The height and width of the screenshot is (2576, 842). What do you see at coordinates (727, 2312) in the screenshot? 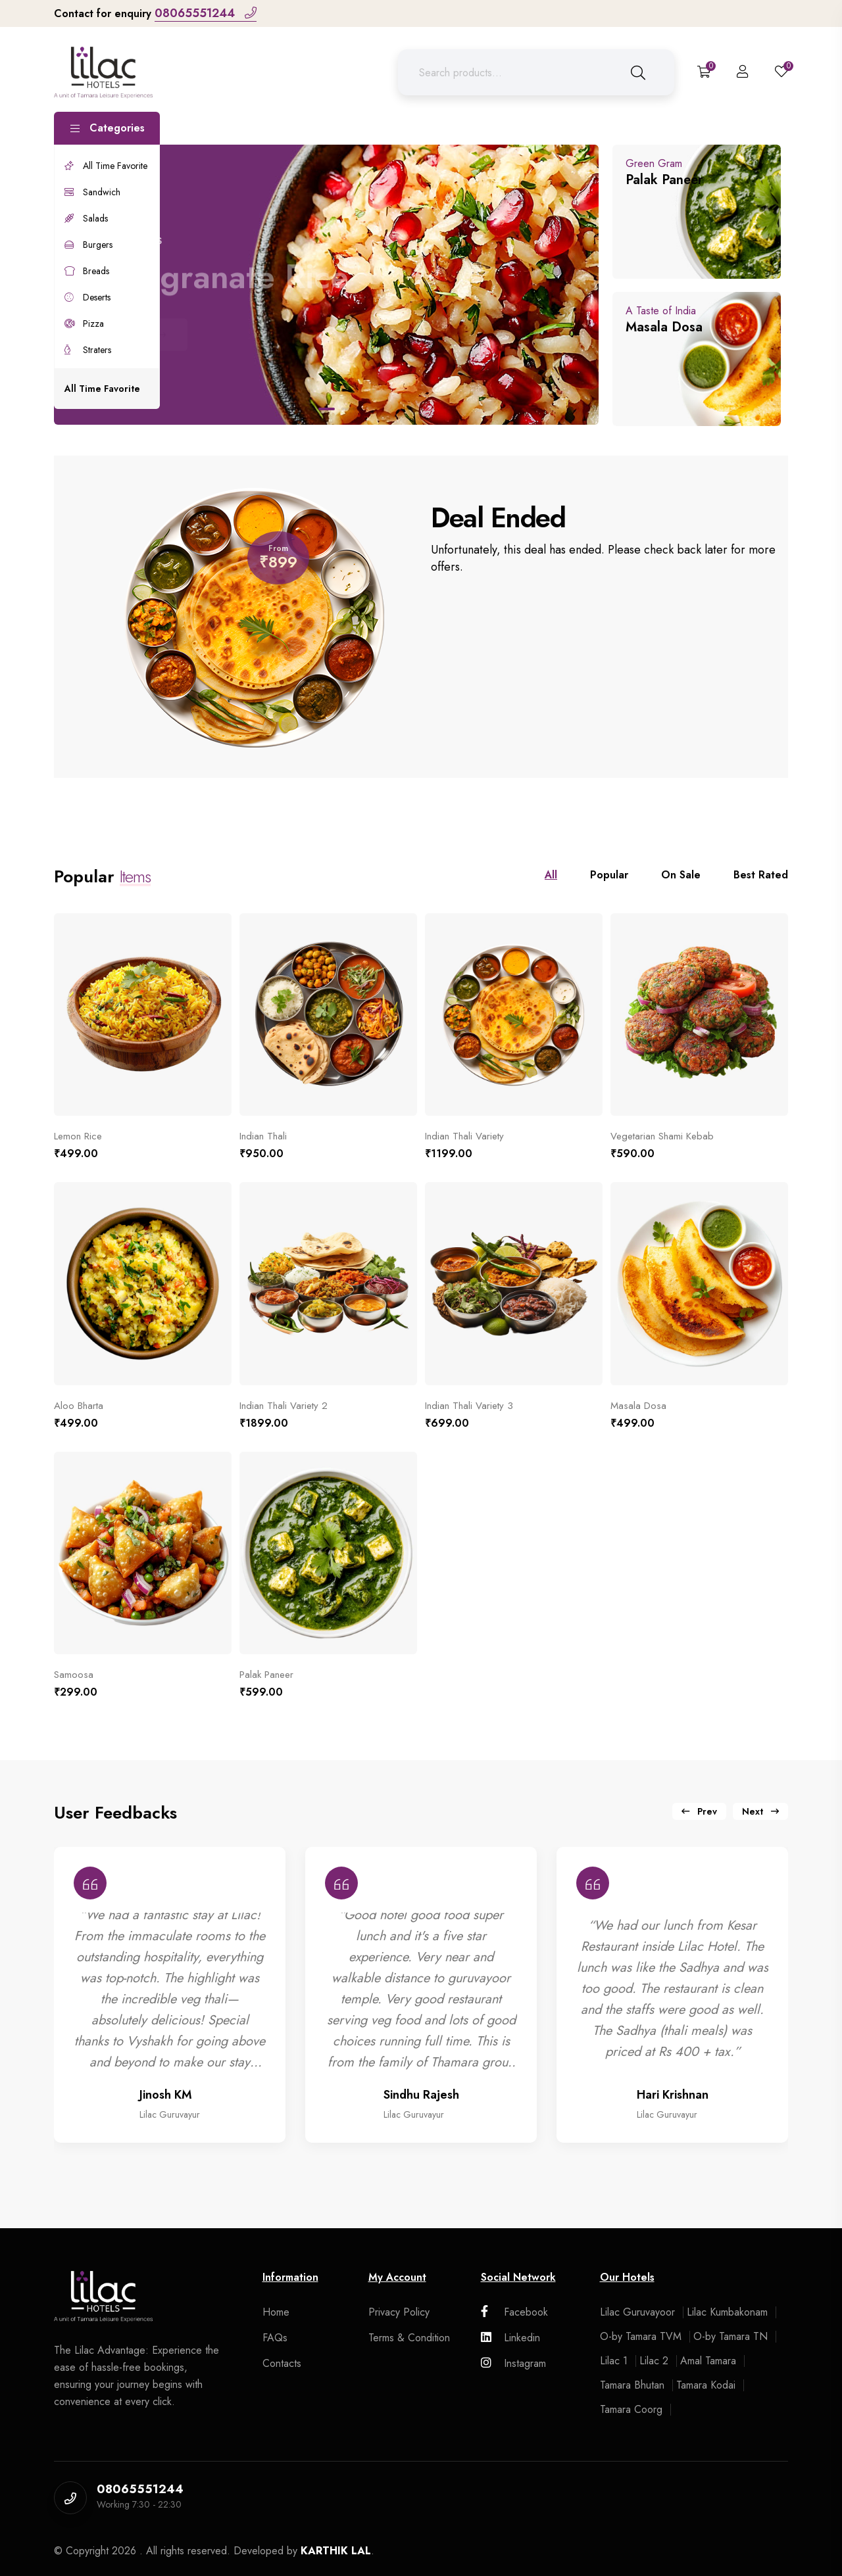
I see `Lilac Kumbakonam` at bounding box center [727, 2312].